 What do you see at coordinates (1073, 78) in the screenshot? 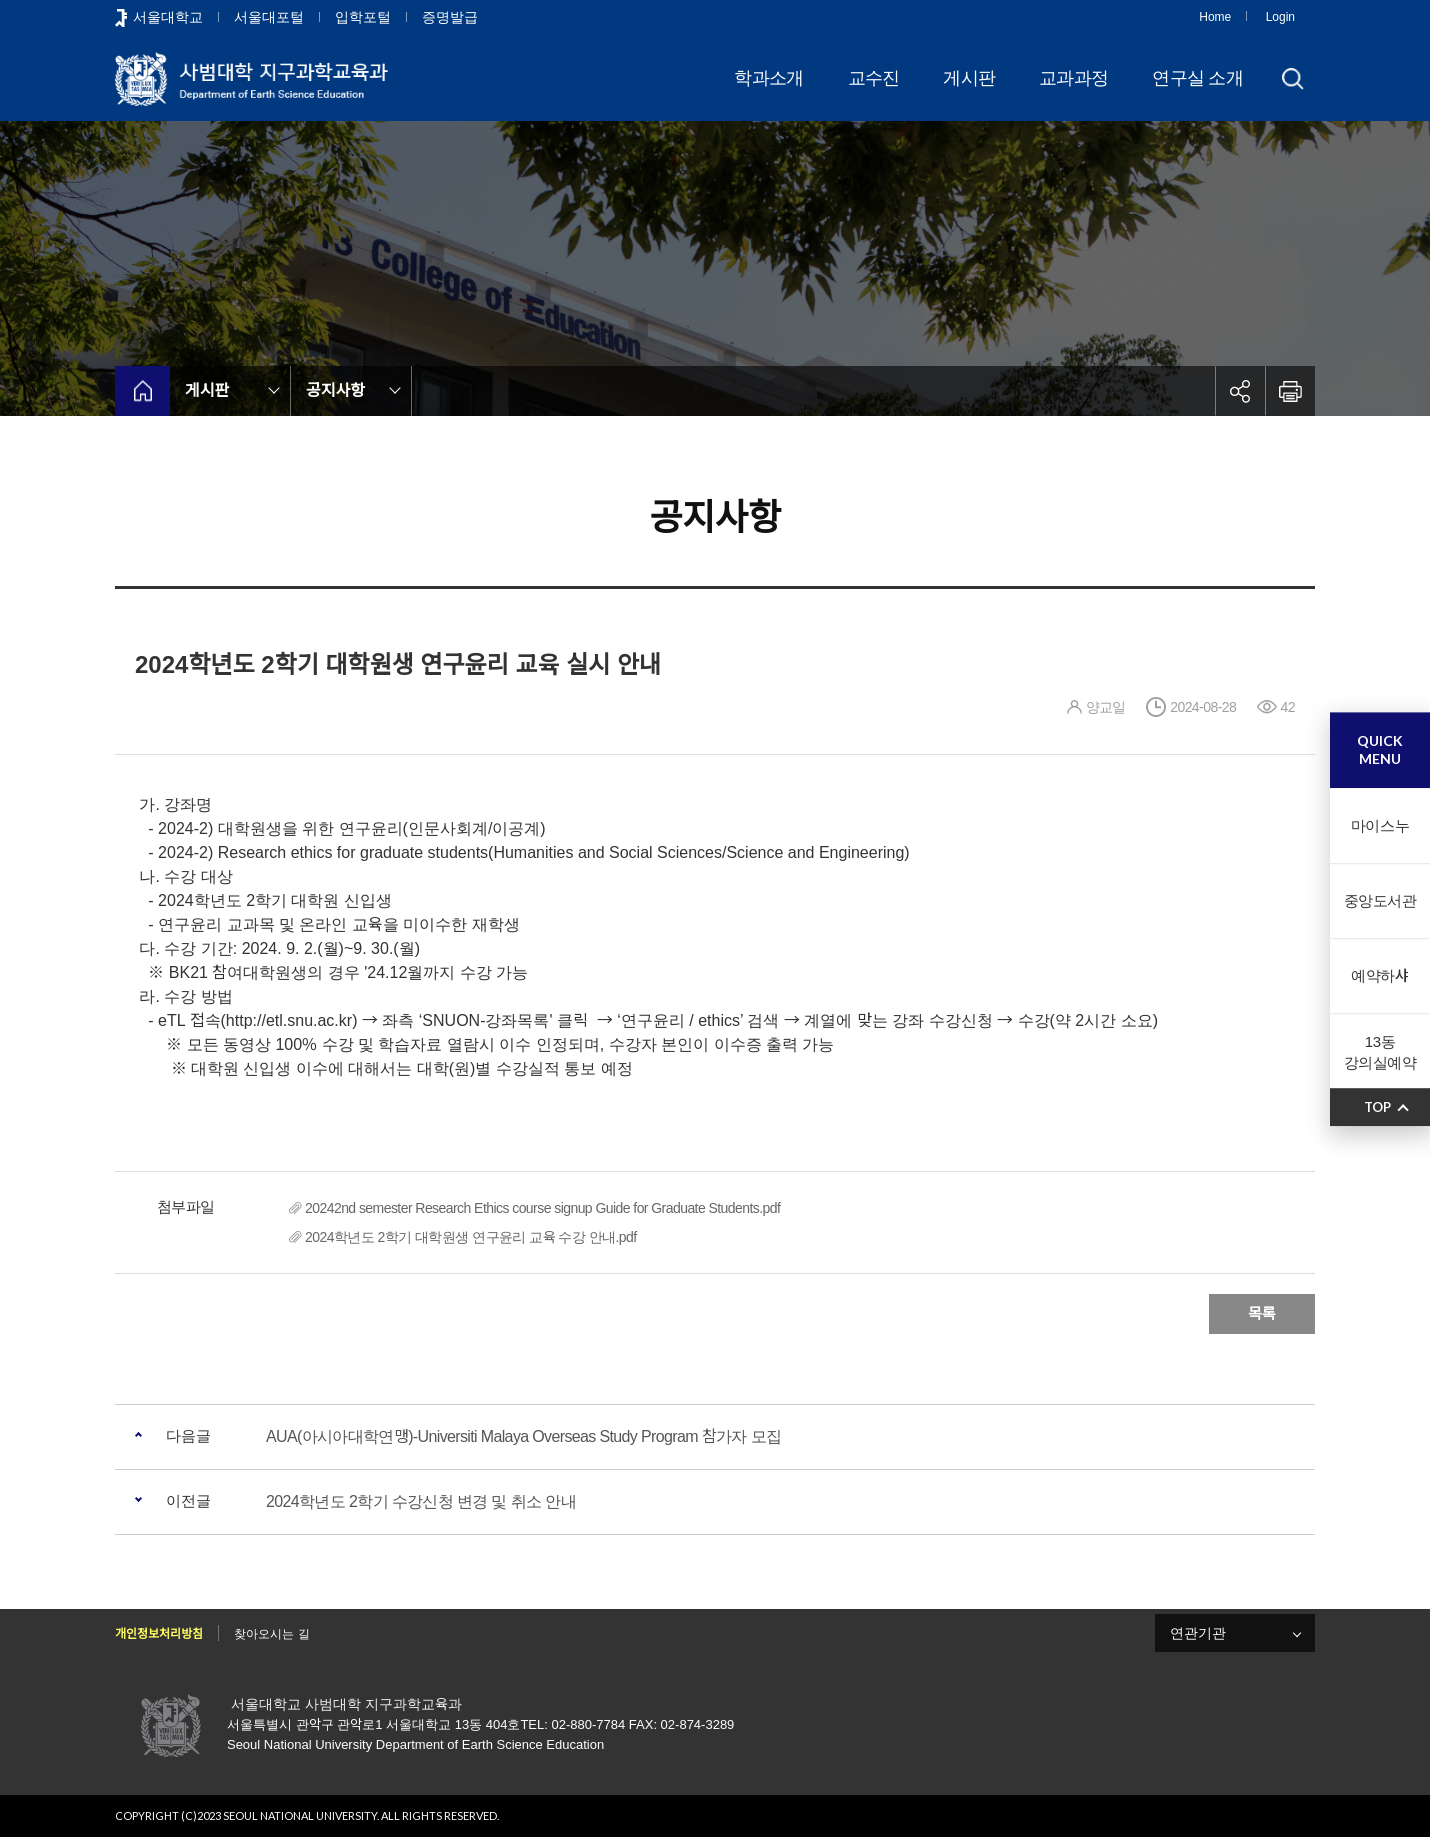
I see `교과과정` at bounding box center [1073, 78].